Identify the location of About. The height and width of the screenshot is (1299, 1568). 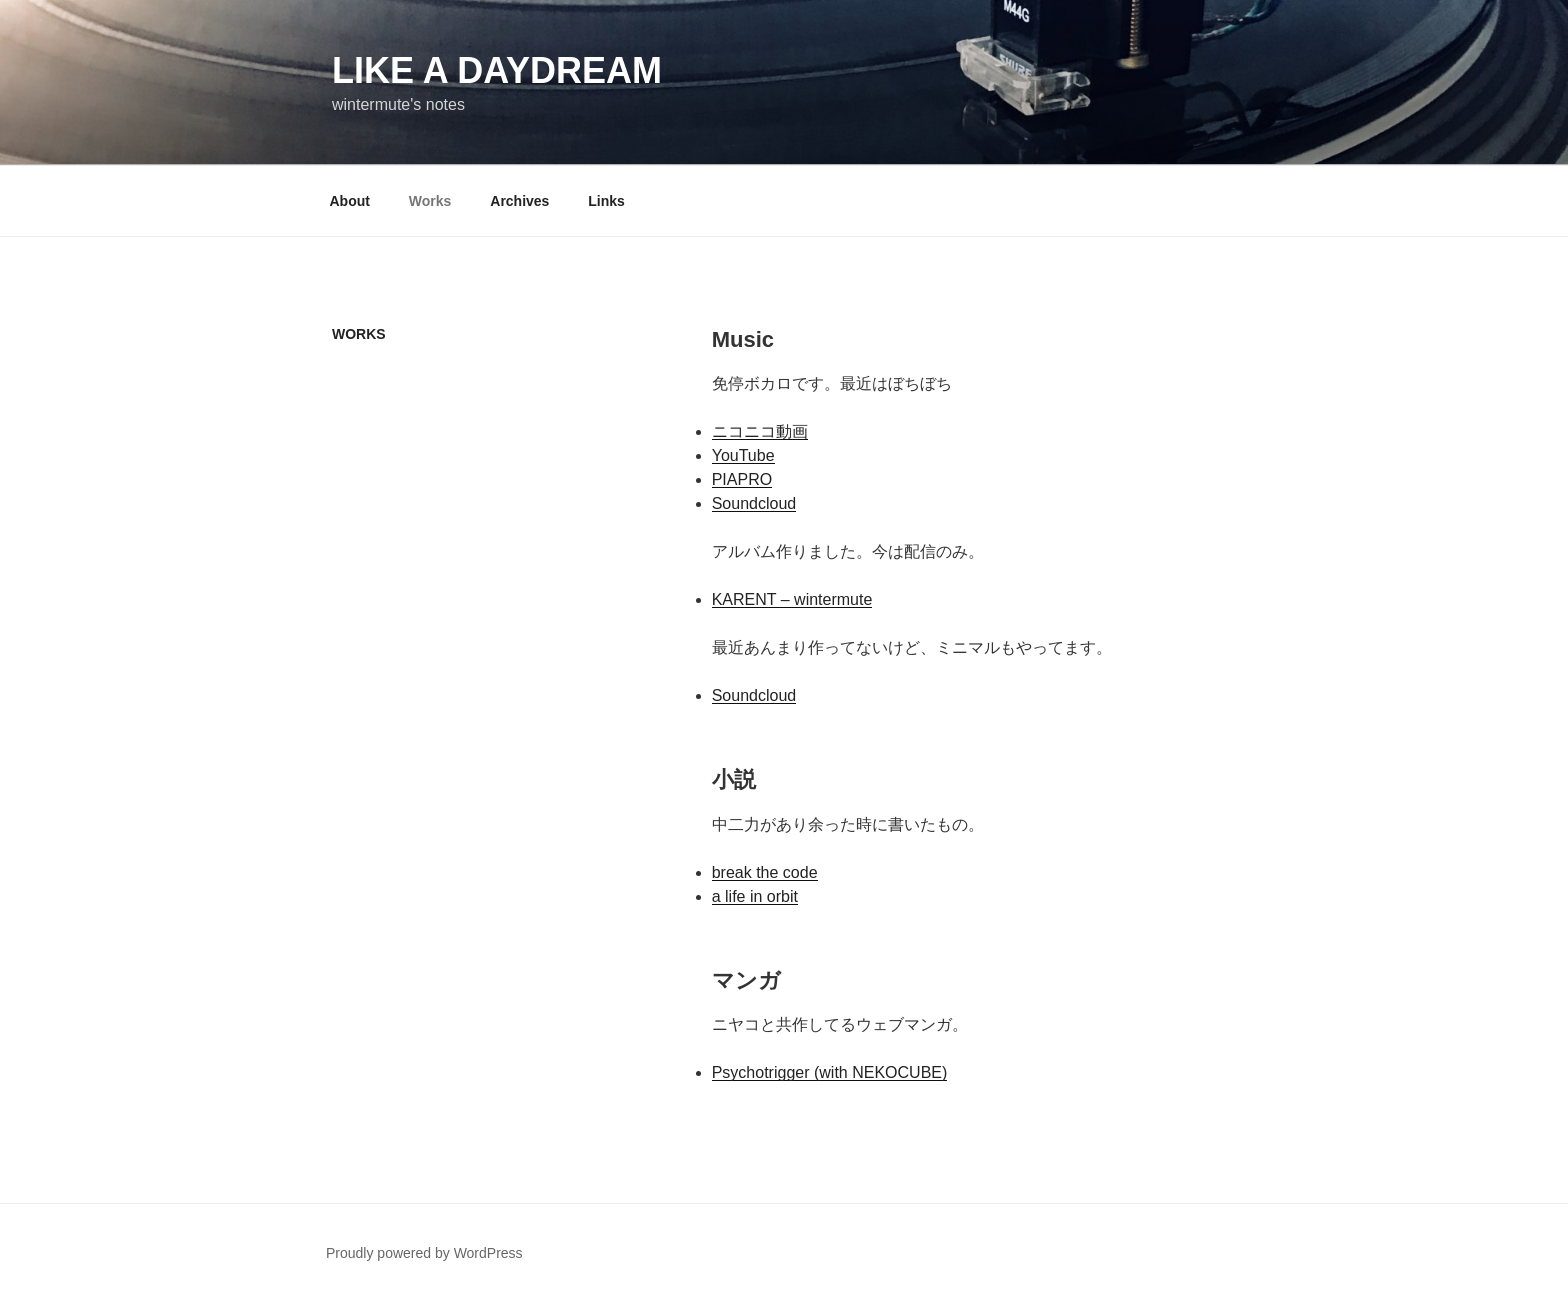
(350, 201).